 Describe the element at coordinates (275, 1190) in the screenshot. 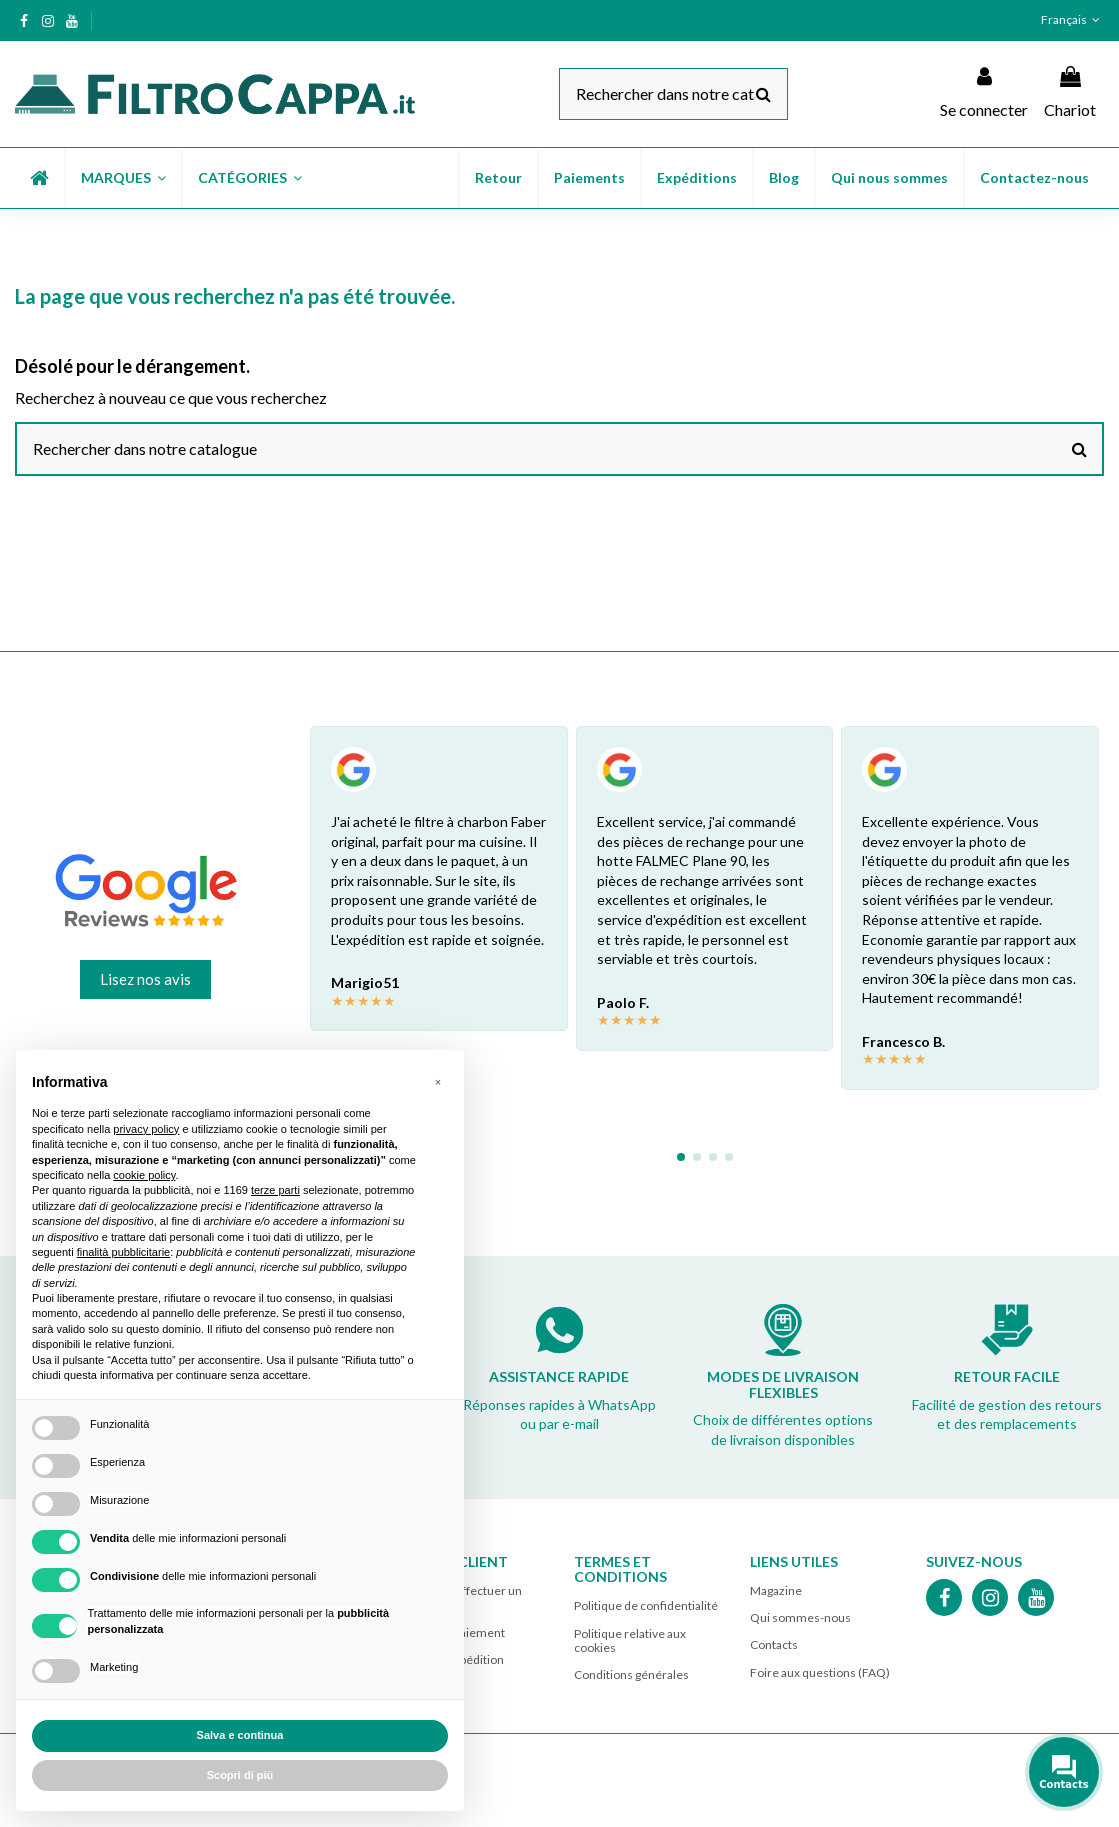

I see `terze parti` at that location.